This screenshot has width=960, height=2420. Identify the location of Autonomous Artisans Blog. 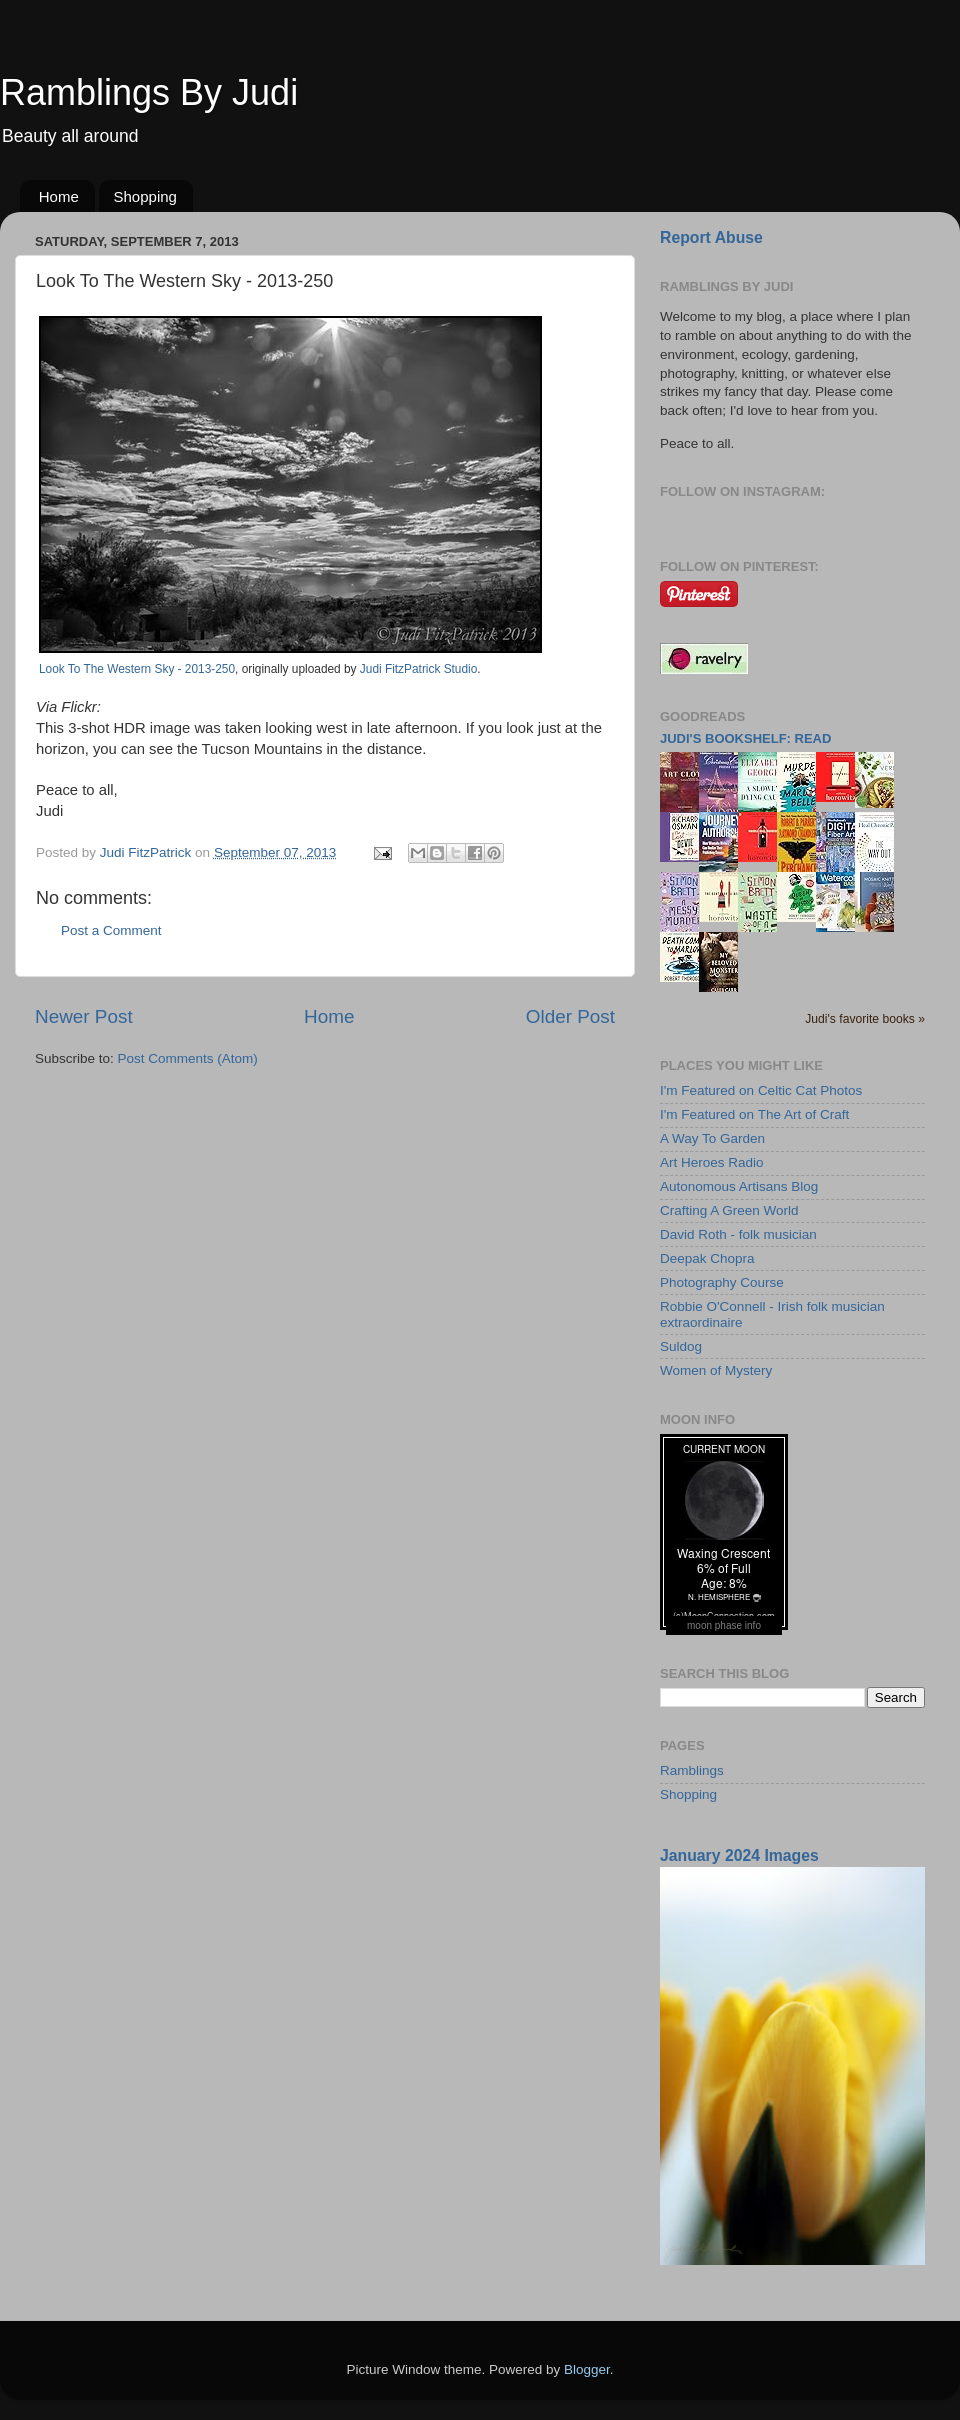
(739, 1186).